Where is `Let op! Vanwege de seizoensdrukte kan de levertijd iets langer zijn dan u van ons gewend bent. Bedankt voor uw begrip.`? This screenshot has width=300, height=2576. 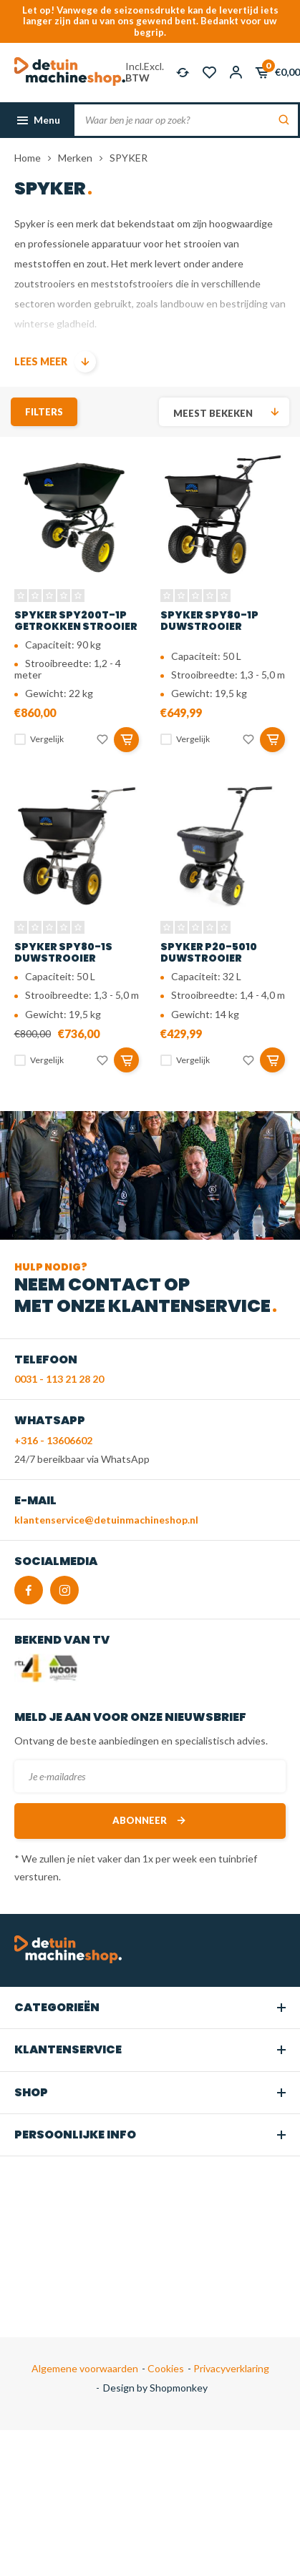
Let op! Vanwege de seizoensdrukte kan de levertijd iets langer zijn dan u van ons gewend bent. Bedankt voor uw begrip. is located at coordinates (150, 21).